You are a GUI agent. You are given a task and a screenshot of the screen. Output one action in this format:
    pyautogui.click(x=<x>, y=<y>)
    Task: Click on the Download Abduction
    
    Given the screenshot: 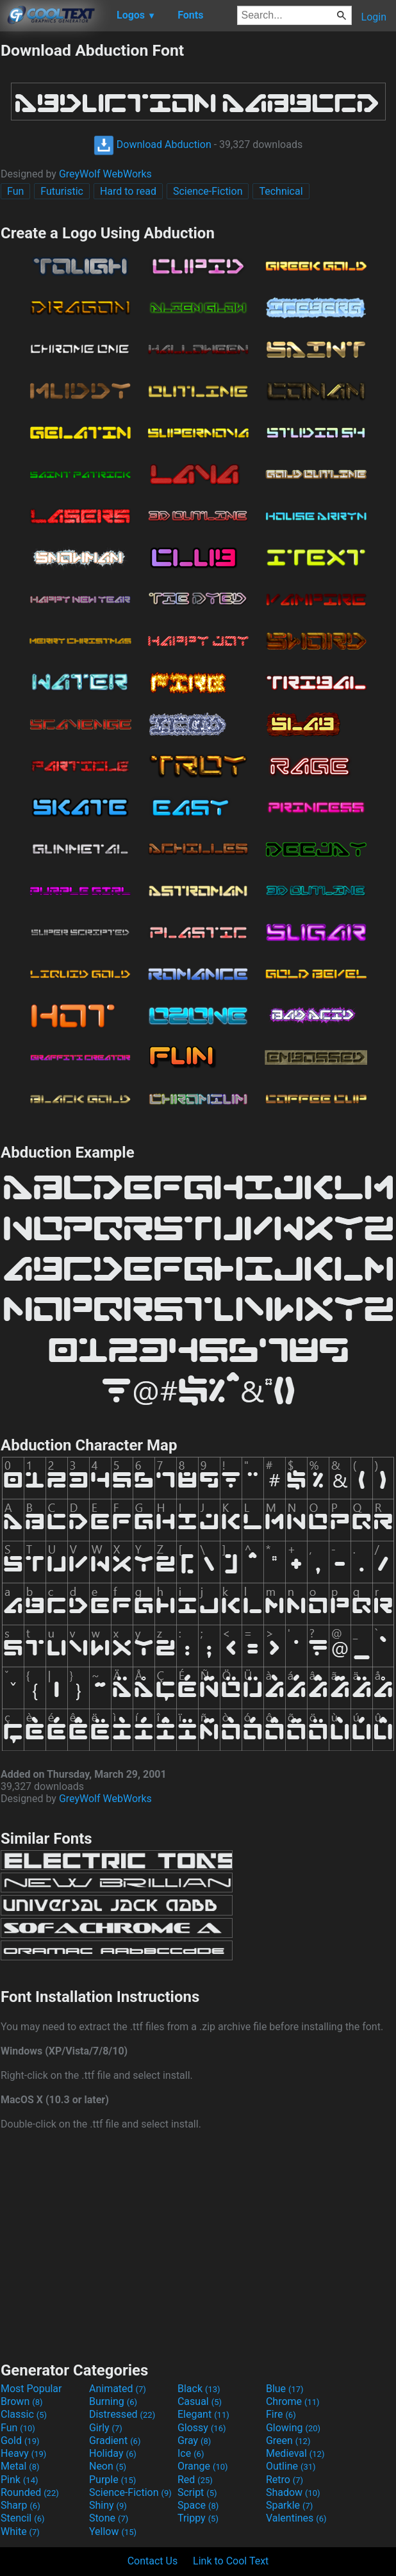 What is the action you would take?
    pyautogui.click(x=152, y=144)
    